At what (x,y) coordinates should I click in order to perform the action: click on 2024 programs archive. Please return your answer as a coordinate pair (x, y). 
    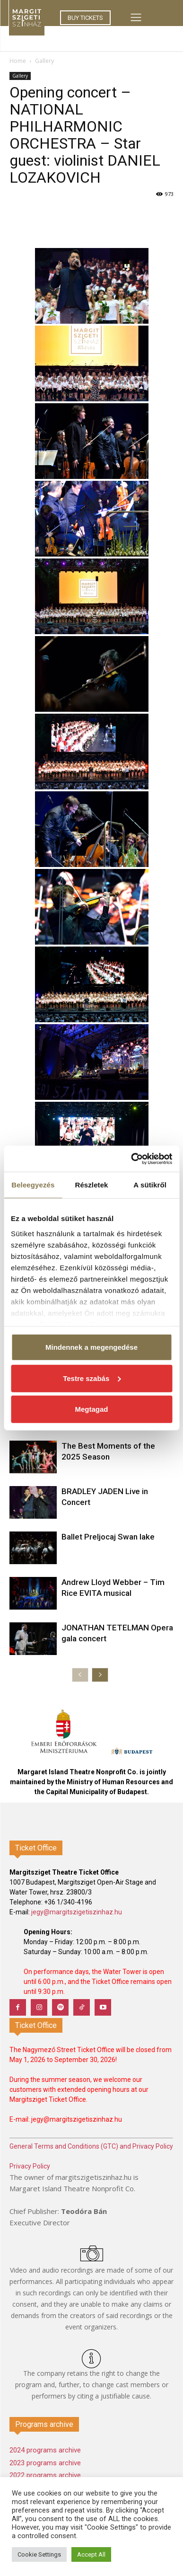
    Looking at the image, I should click on (45, 2450).